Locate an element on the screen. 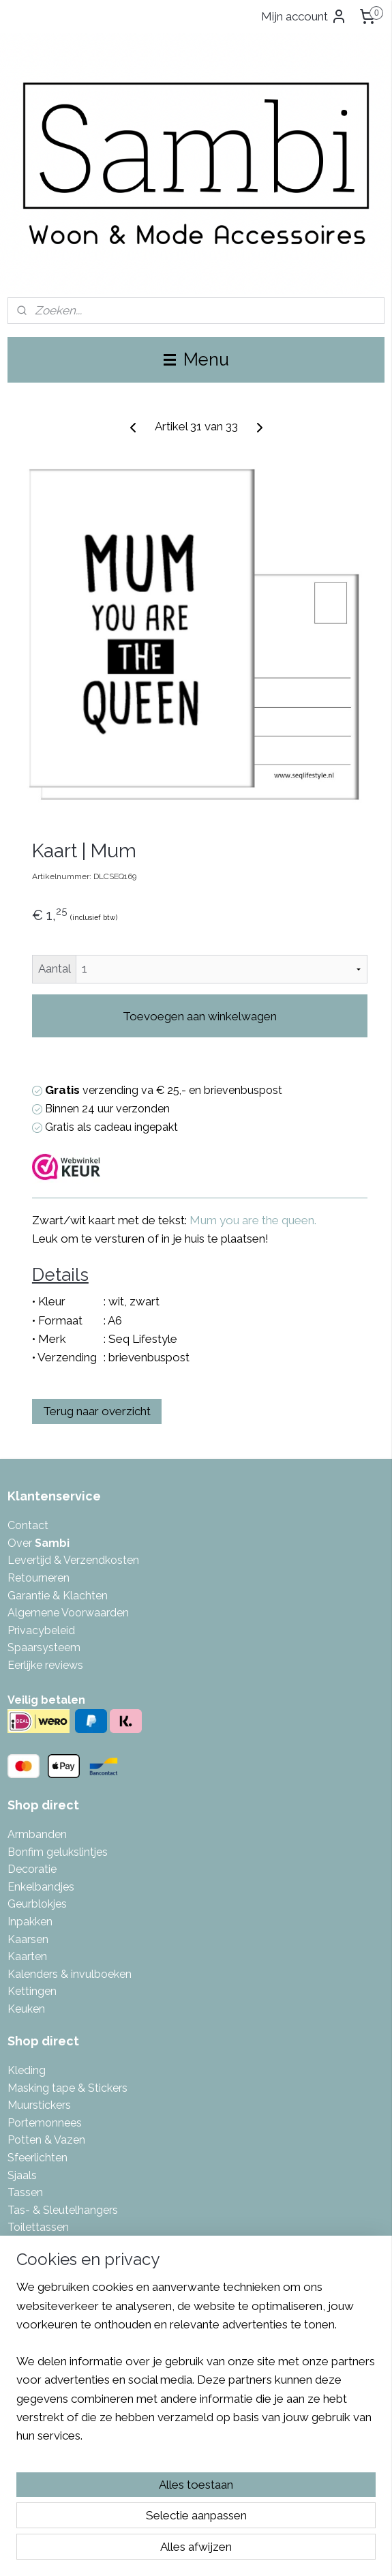 Image resolution: width=392 pixels, height=2576 pixels. Eerlijke reviews is located at coordinates (45, 1665).